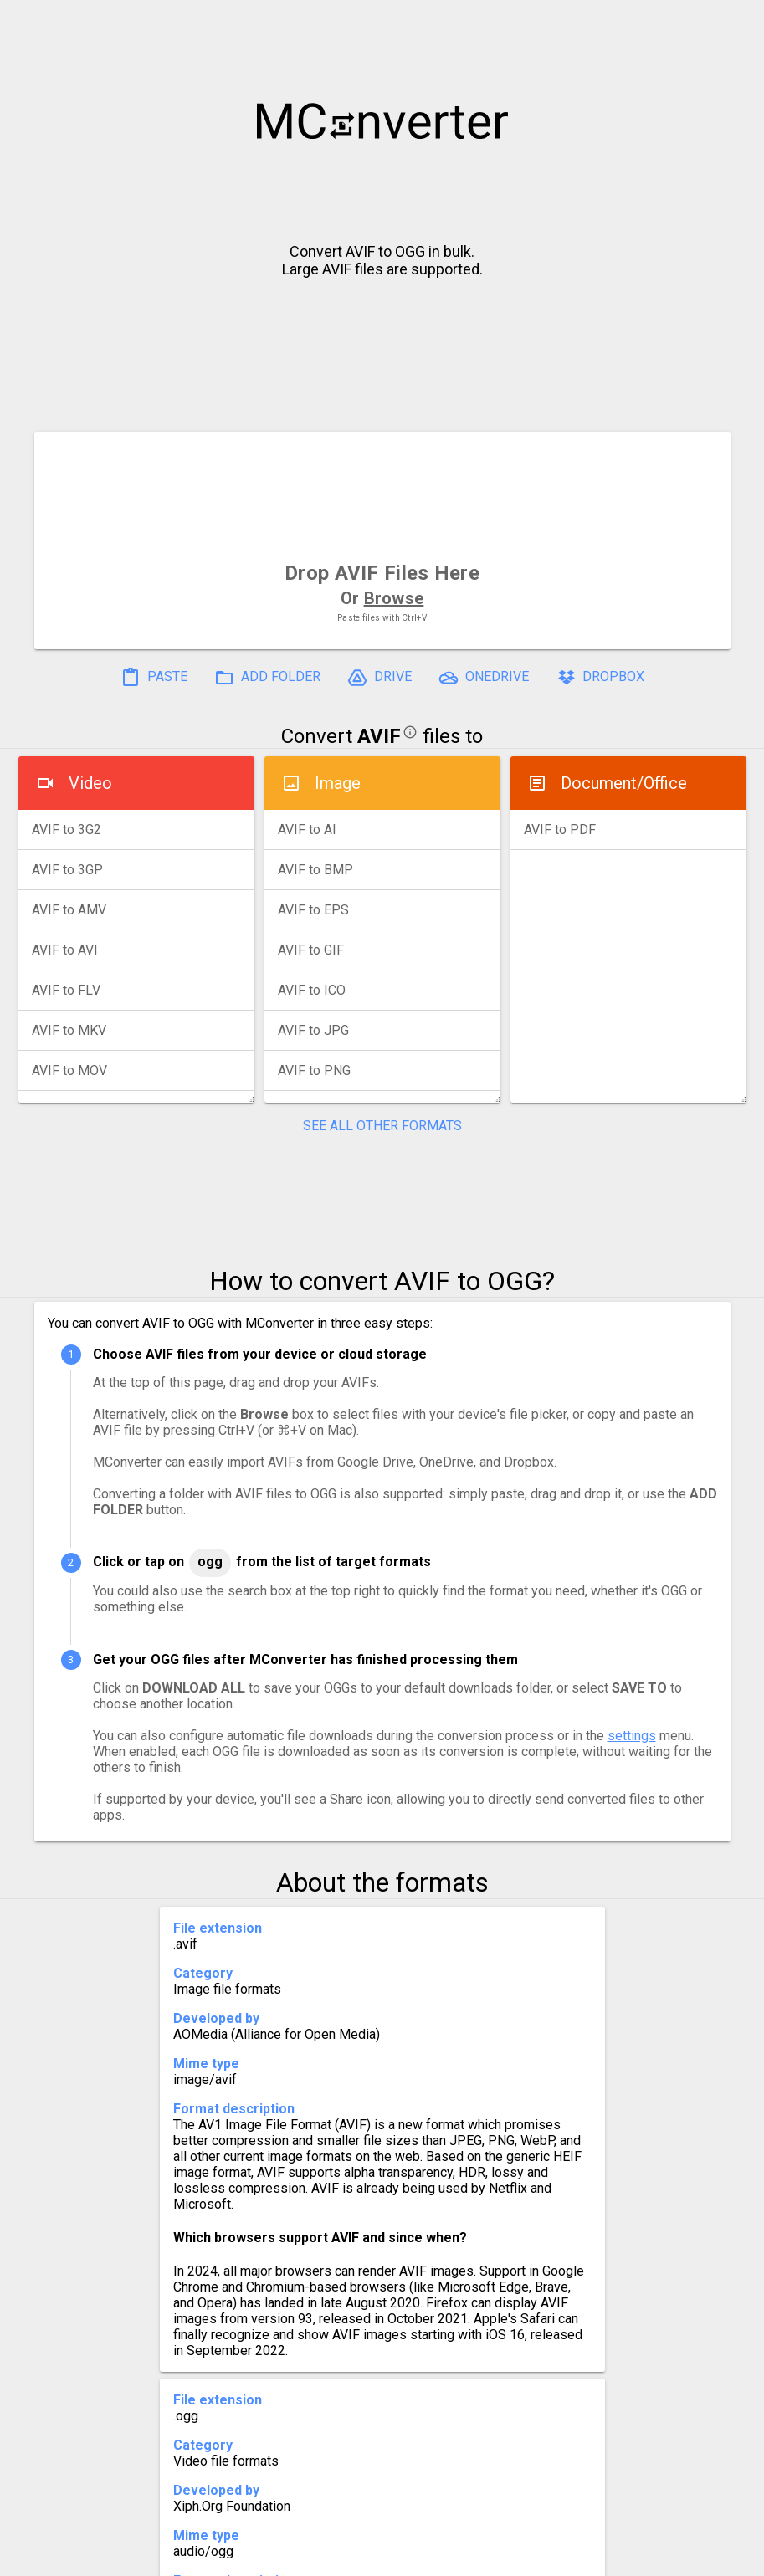 The height and width of the screenshot is (2576, 764). What do you see at coordinates (483, 678) in the screenshot?
I see `ONEDRIVE` at bounding box center [483, 678].